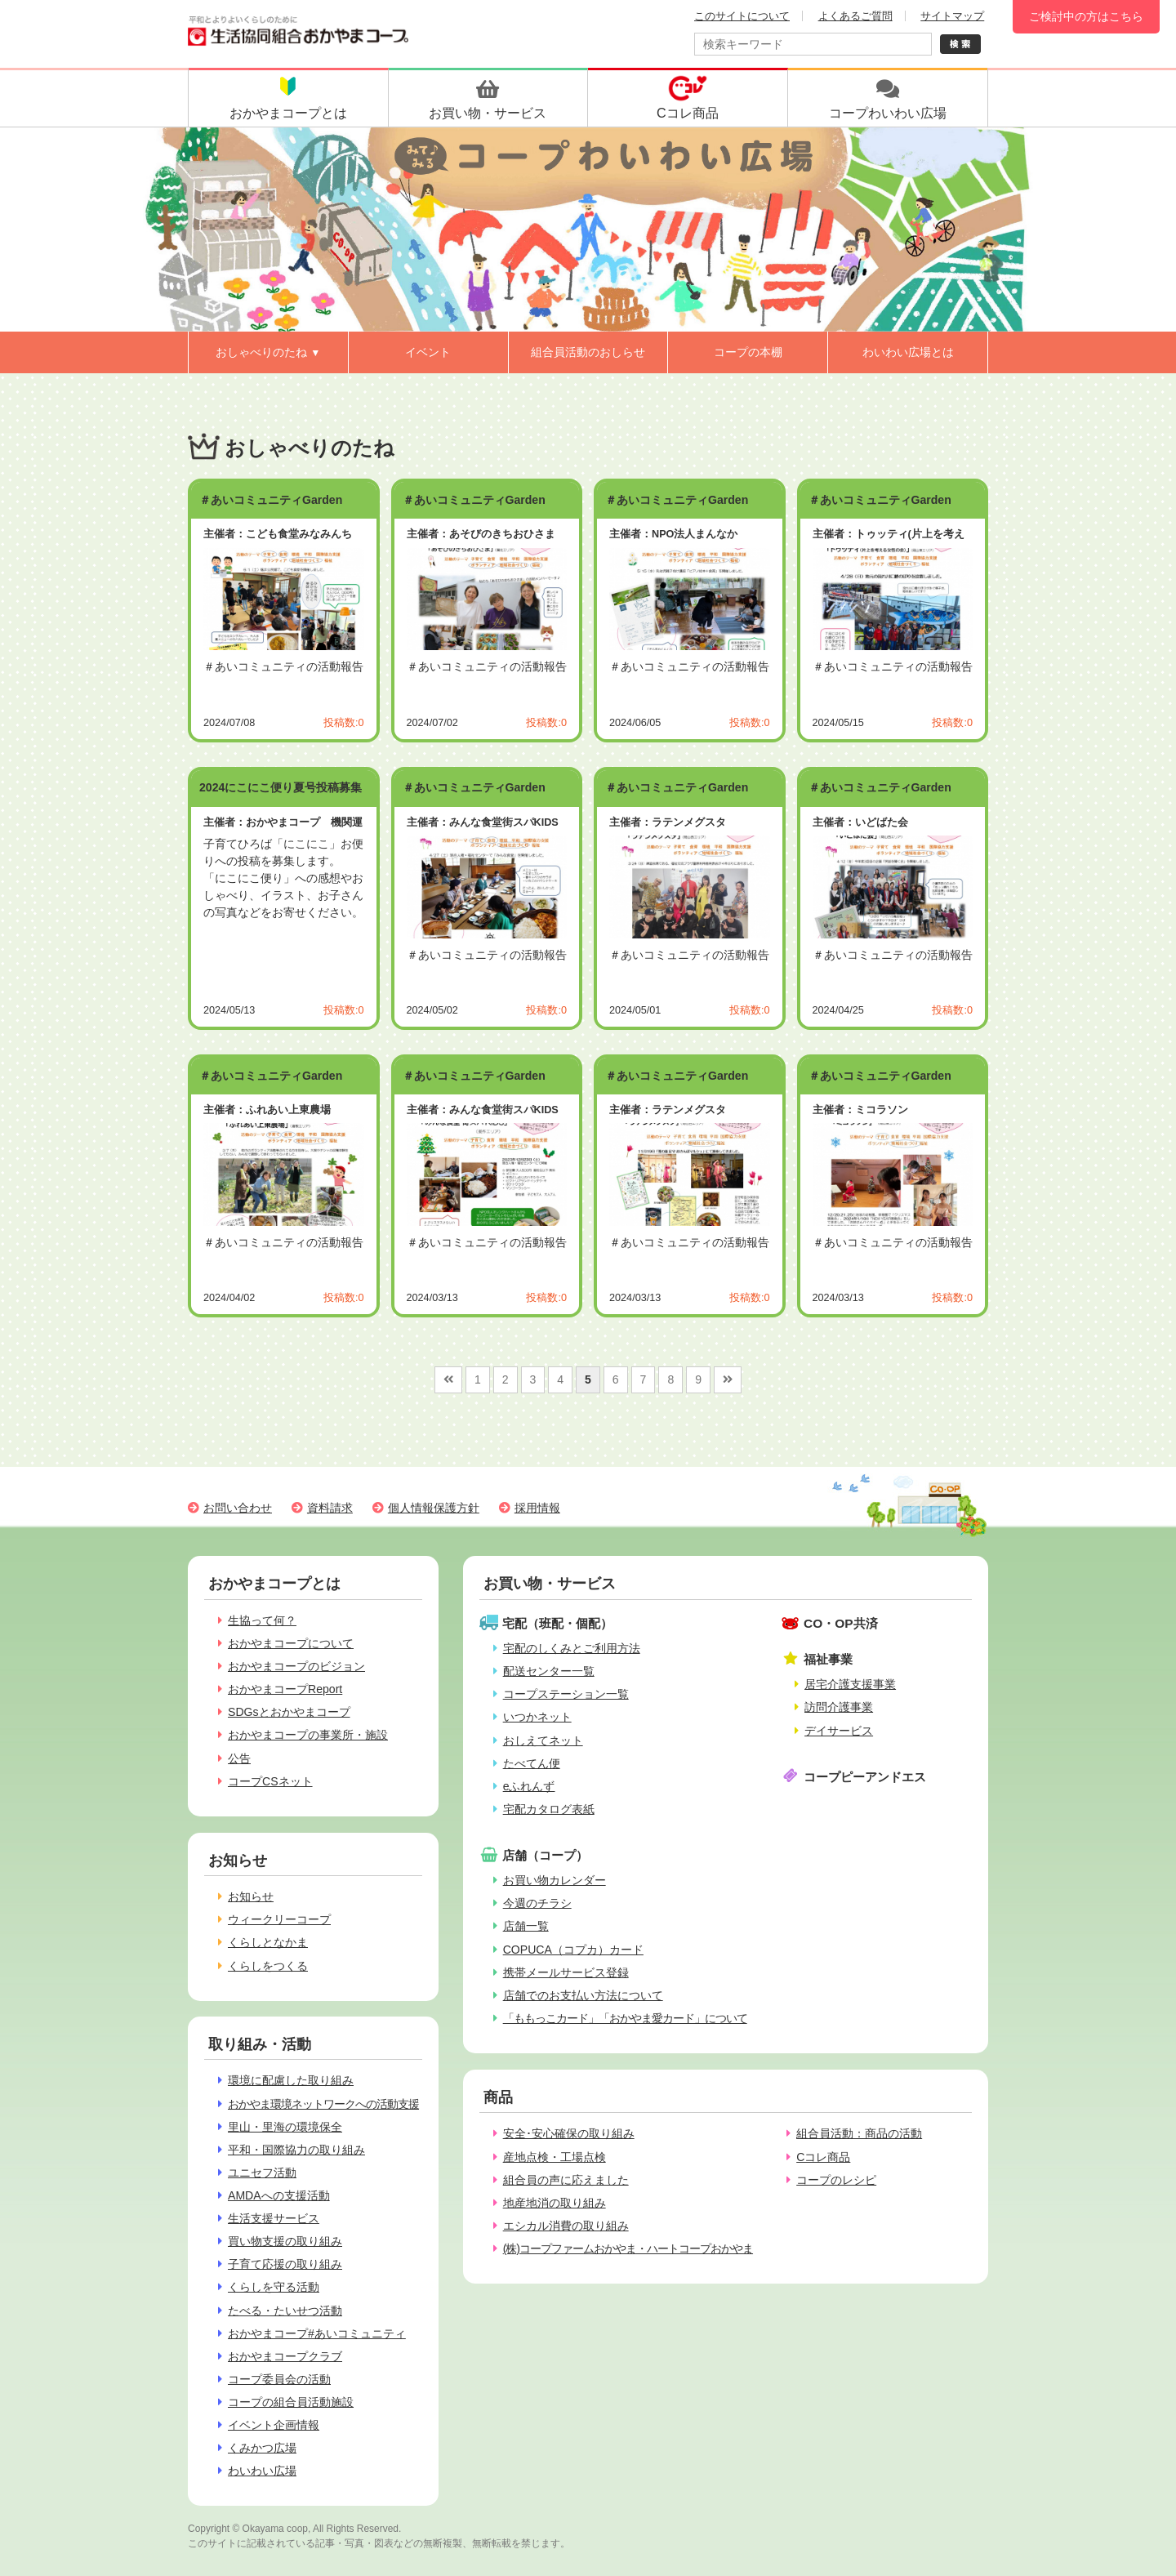  Describe the element at coordinates (828, 1659) in the screenshot. I see `福祉事業` at that location.